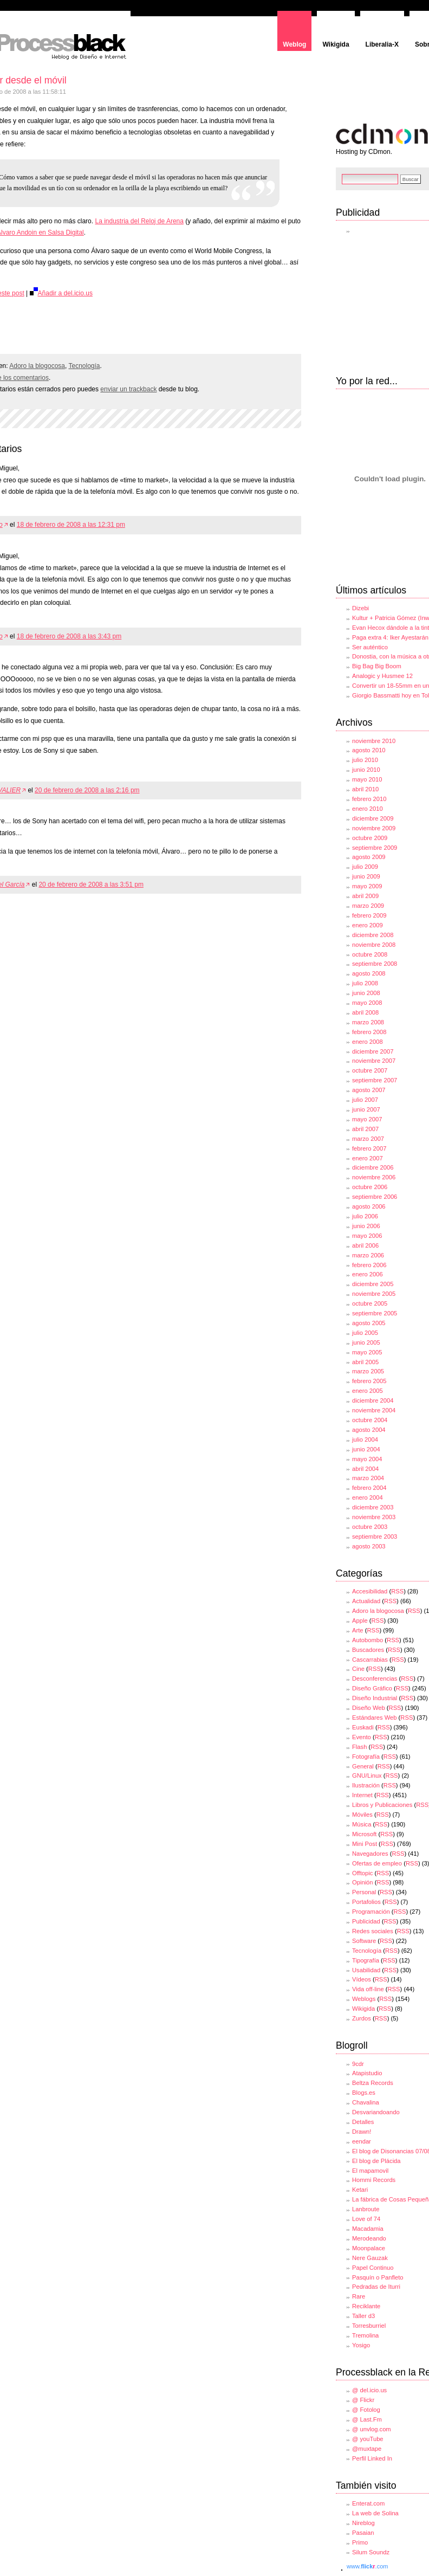 Image resolution: width=429 pixels, height=2576 pixels. I want to click on septiembre 2008, so click(374, 963).